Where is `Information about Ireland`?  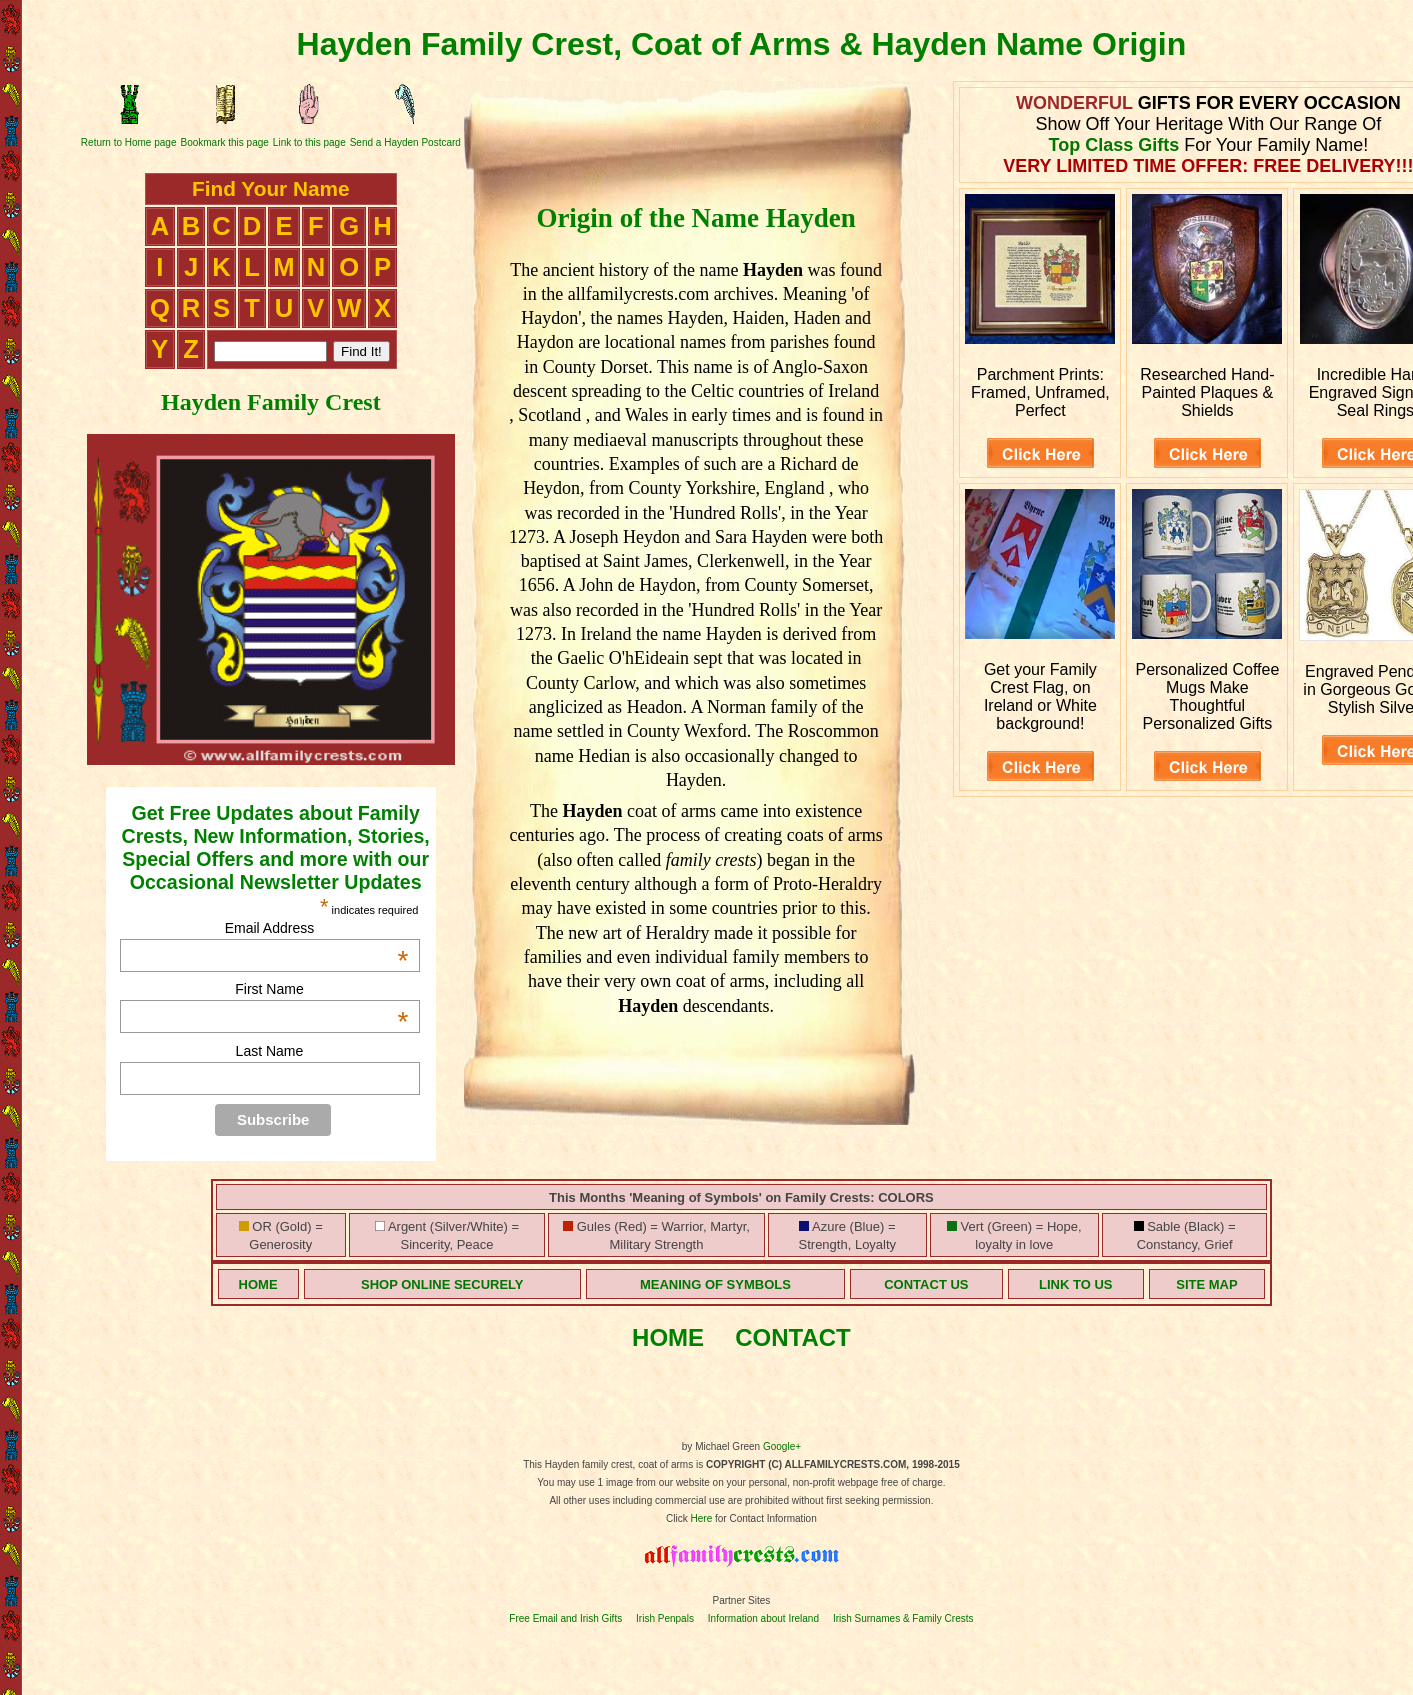
Information about Ireland is located at coordinates (763, 1618).